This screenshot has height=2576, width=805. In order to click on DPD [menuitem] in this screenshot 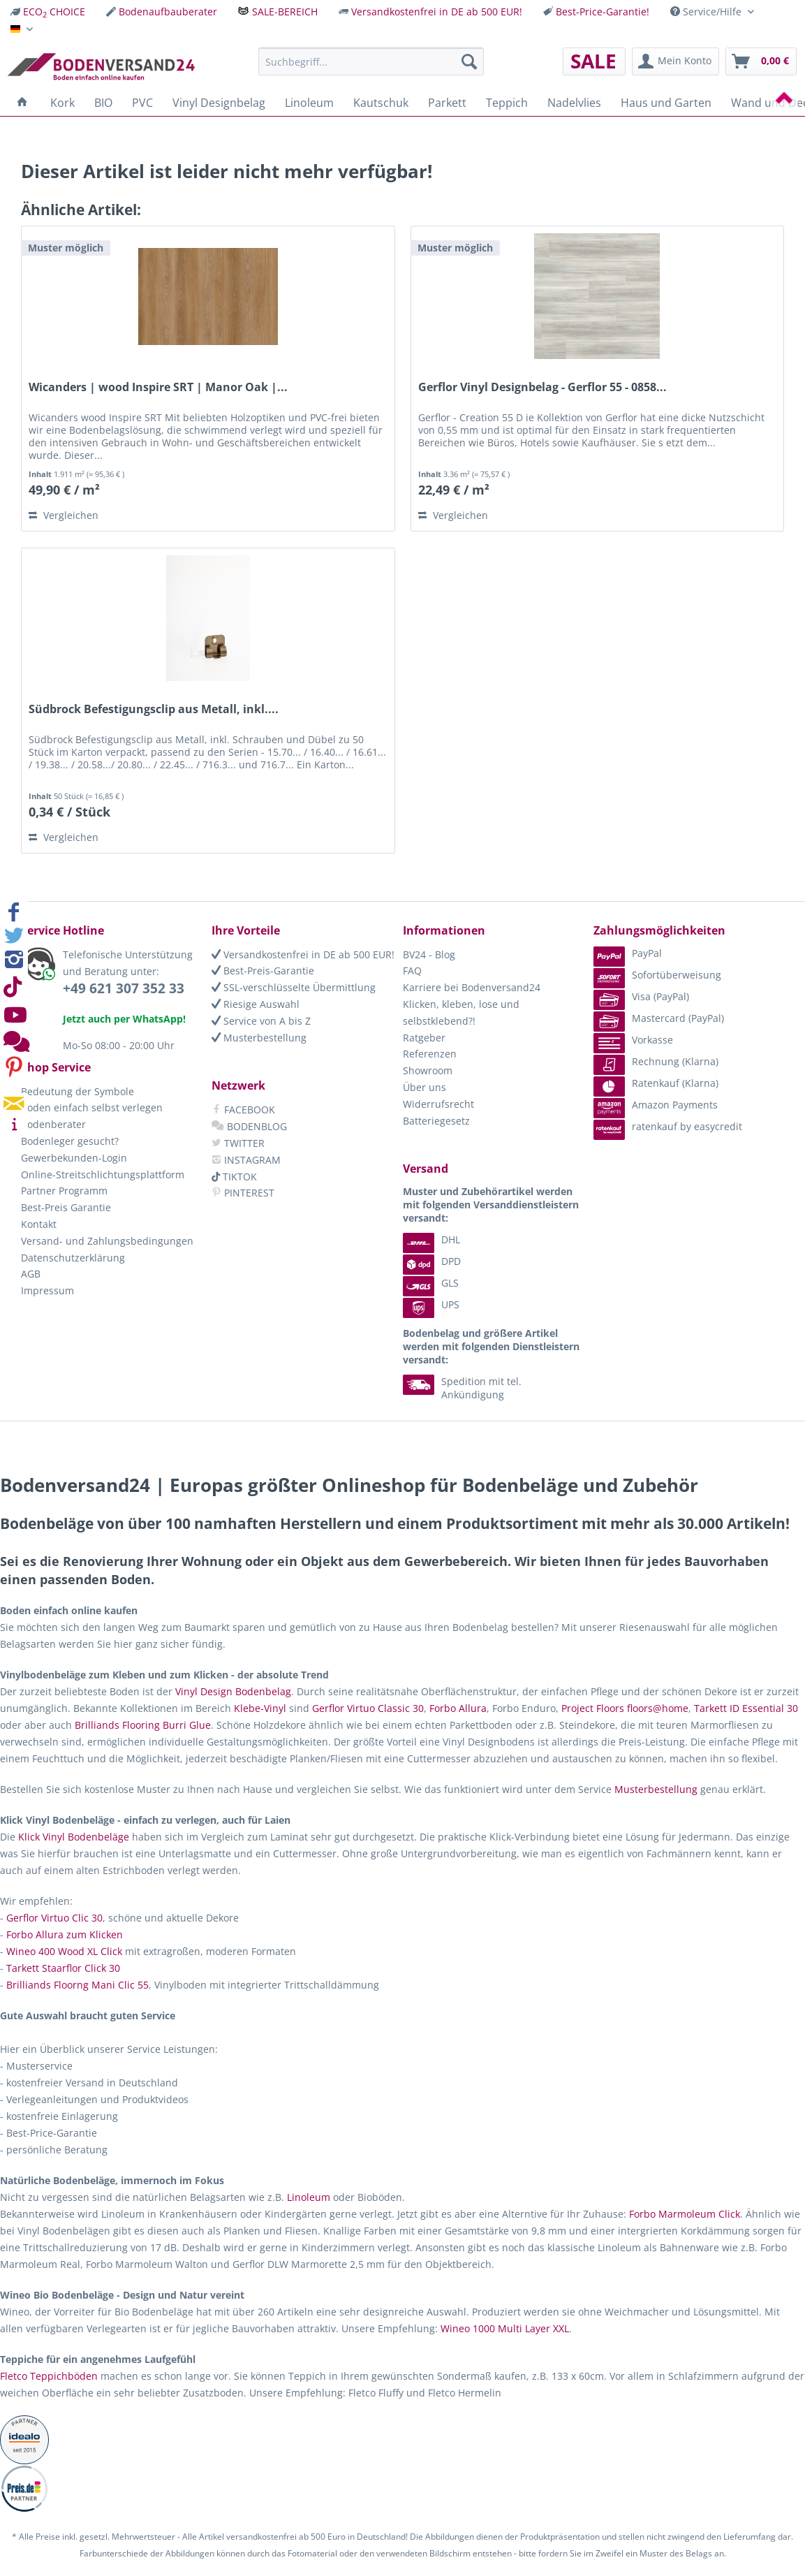, I will do `click(432, 1261)`.